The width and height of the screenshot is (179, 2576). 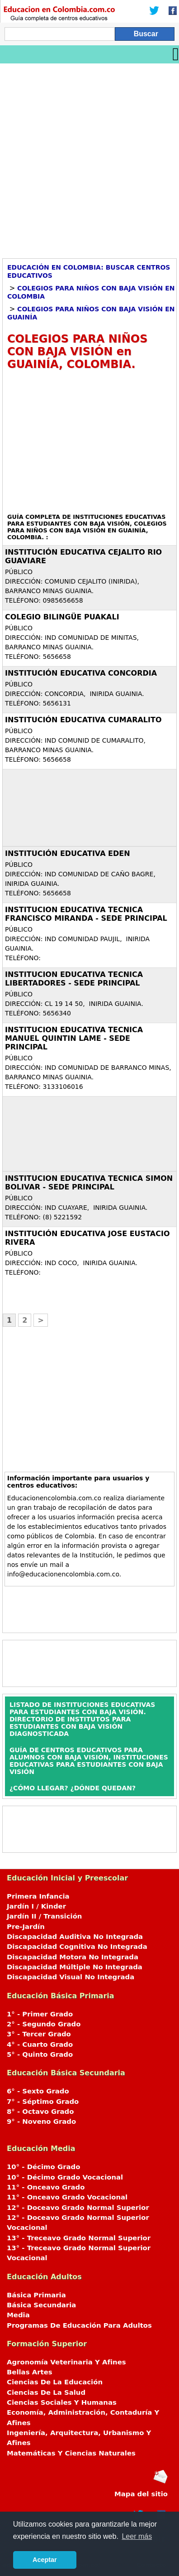 I want to click on Jardín II / Transición, so click(x=44, y=1916).